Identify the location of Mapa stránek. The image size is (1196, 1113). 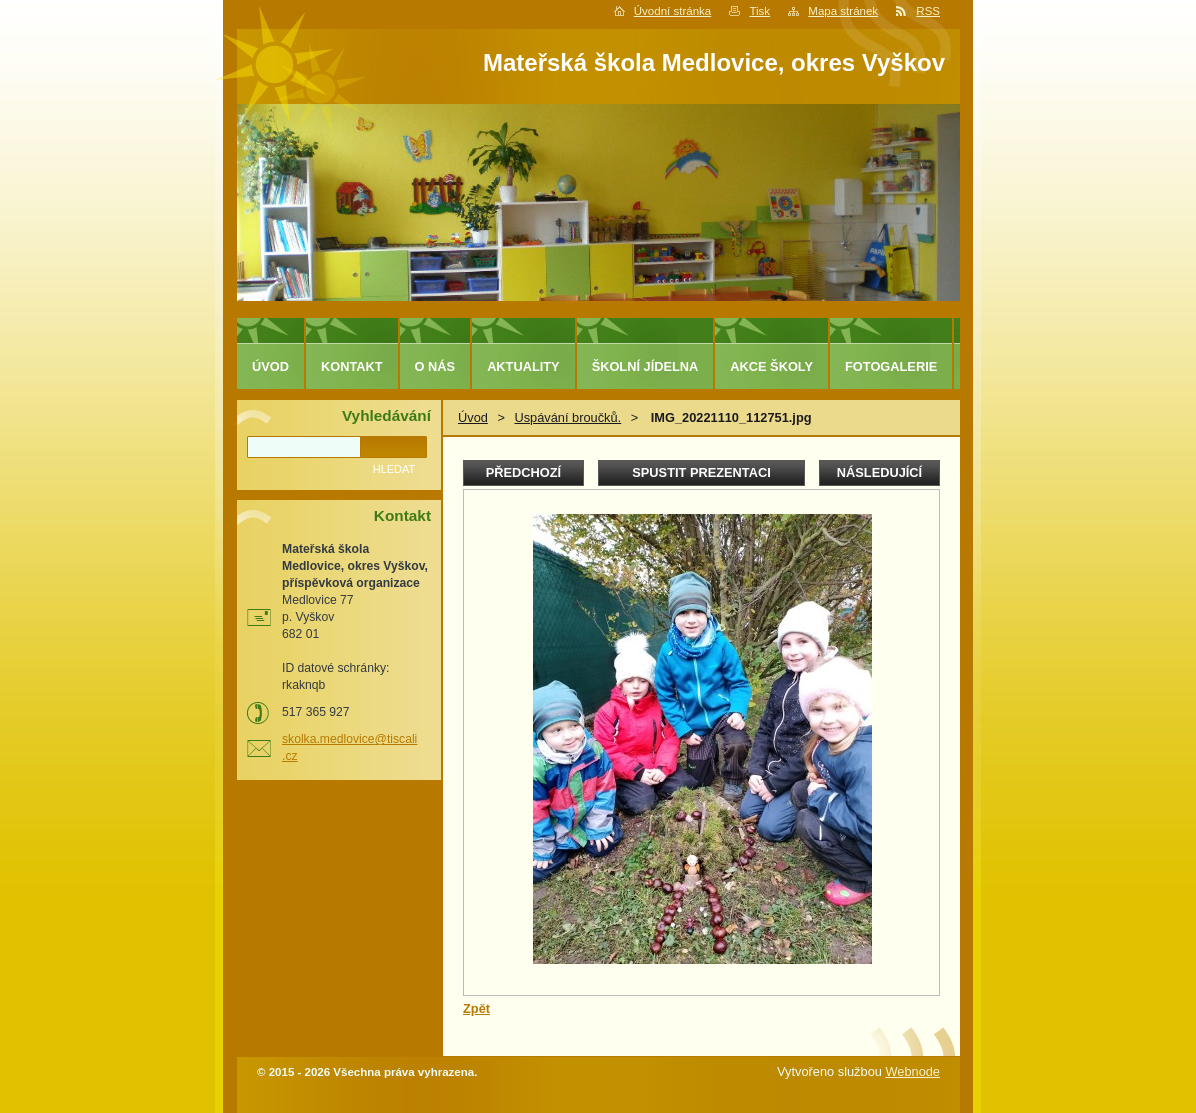
(843, 11).